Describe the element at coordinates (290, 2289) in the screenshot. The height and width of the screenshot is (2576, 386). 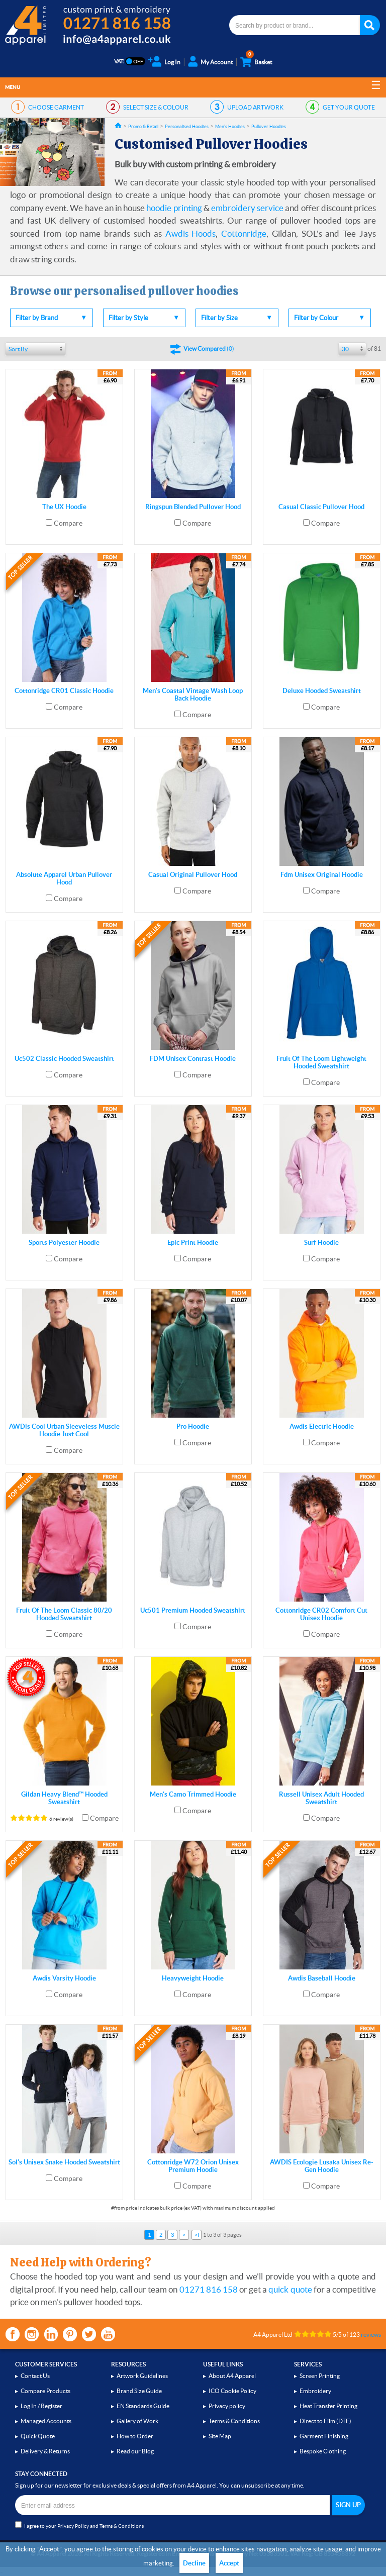
I see `quick quote` at that location.